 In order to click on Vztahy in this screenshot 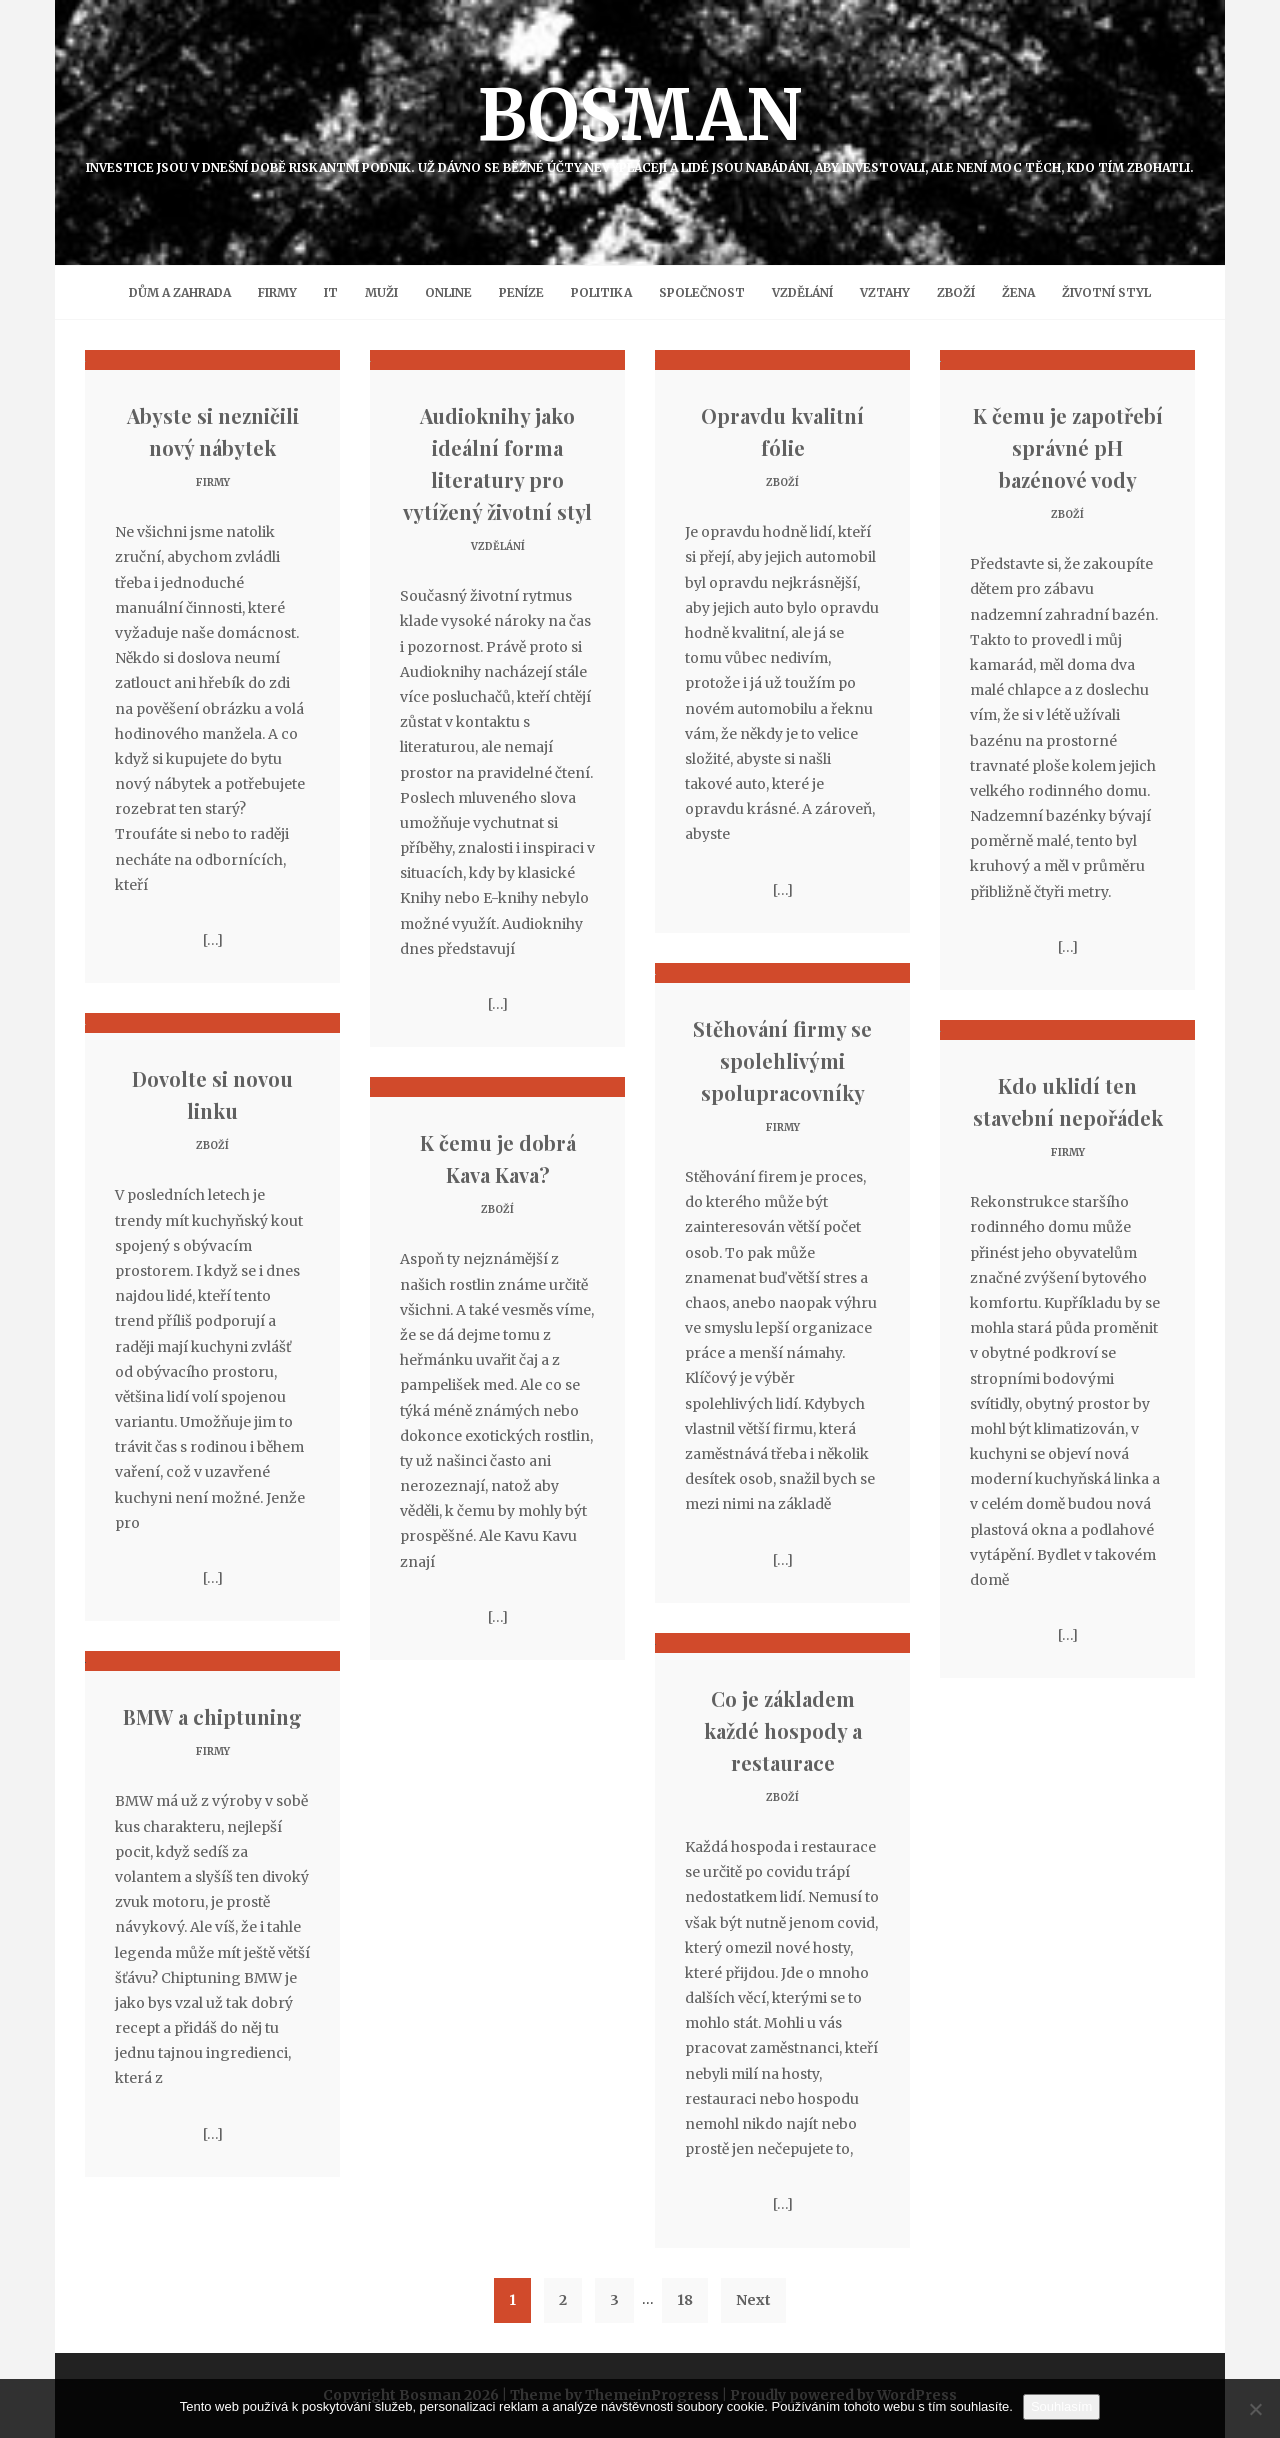, I will do `click(885, 292)`.